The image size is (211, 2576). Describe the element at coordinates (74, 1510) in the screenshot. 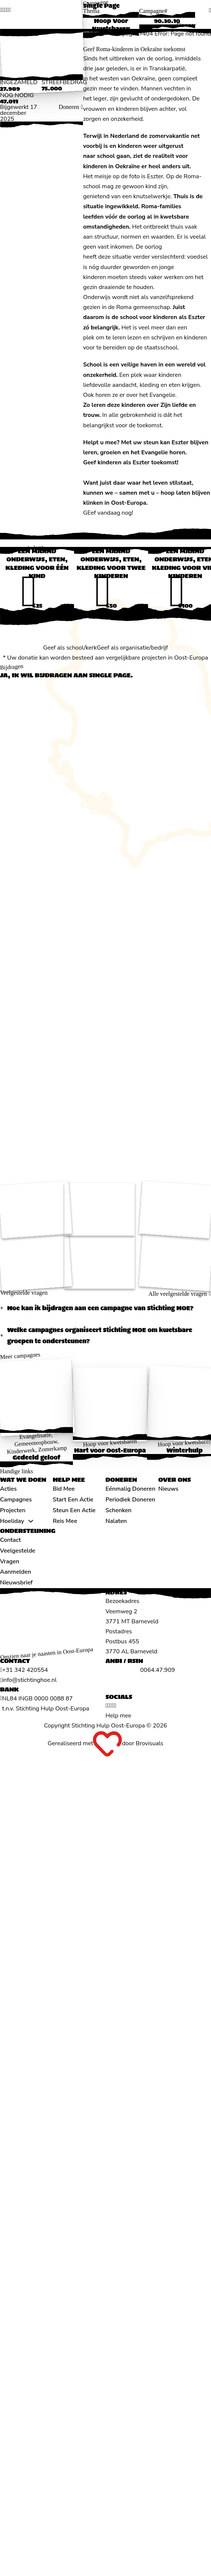

I see `Steun een actie` at that location.